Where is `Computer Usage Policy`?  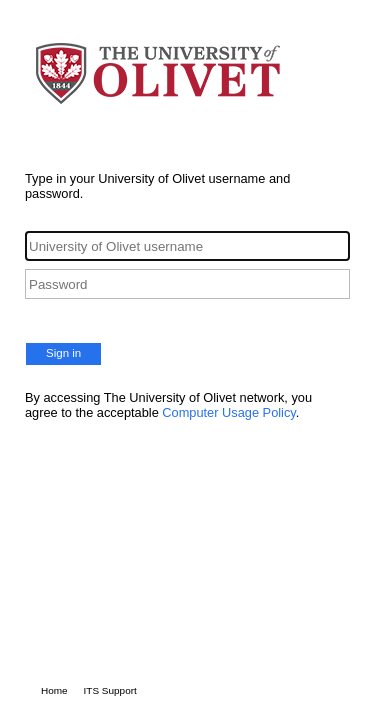
Computer Usage Policy is located at coordinates (228, 412).